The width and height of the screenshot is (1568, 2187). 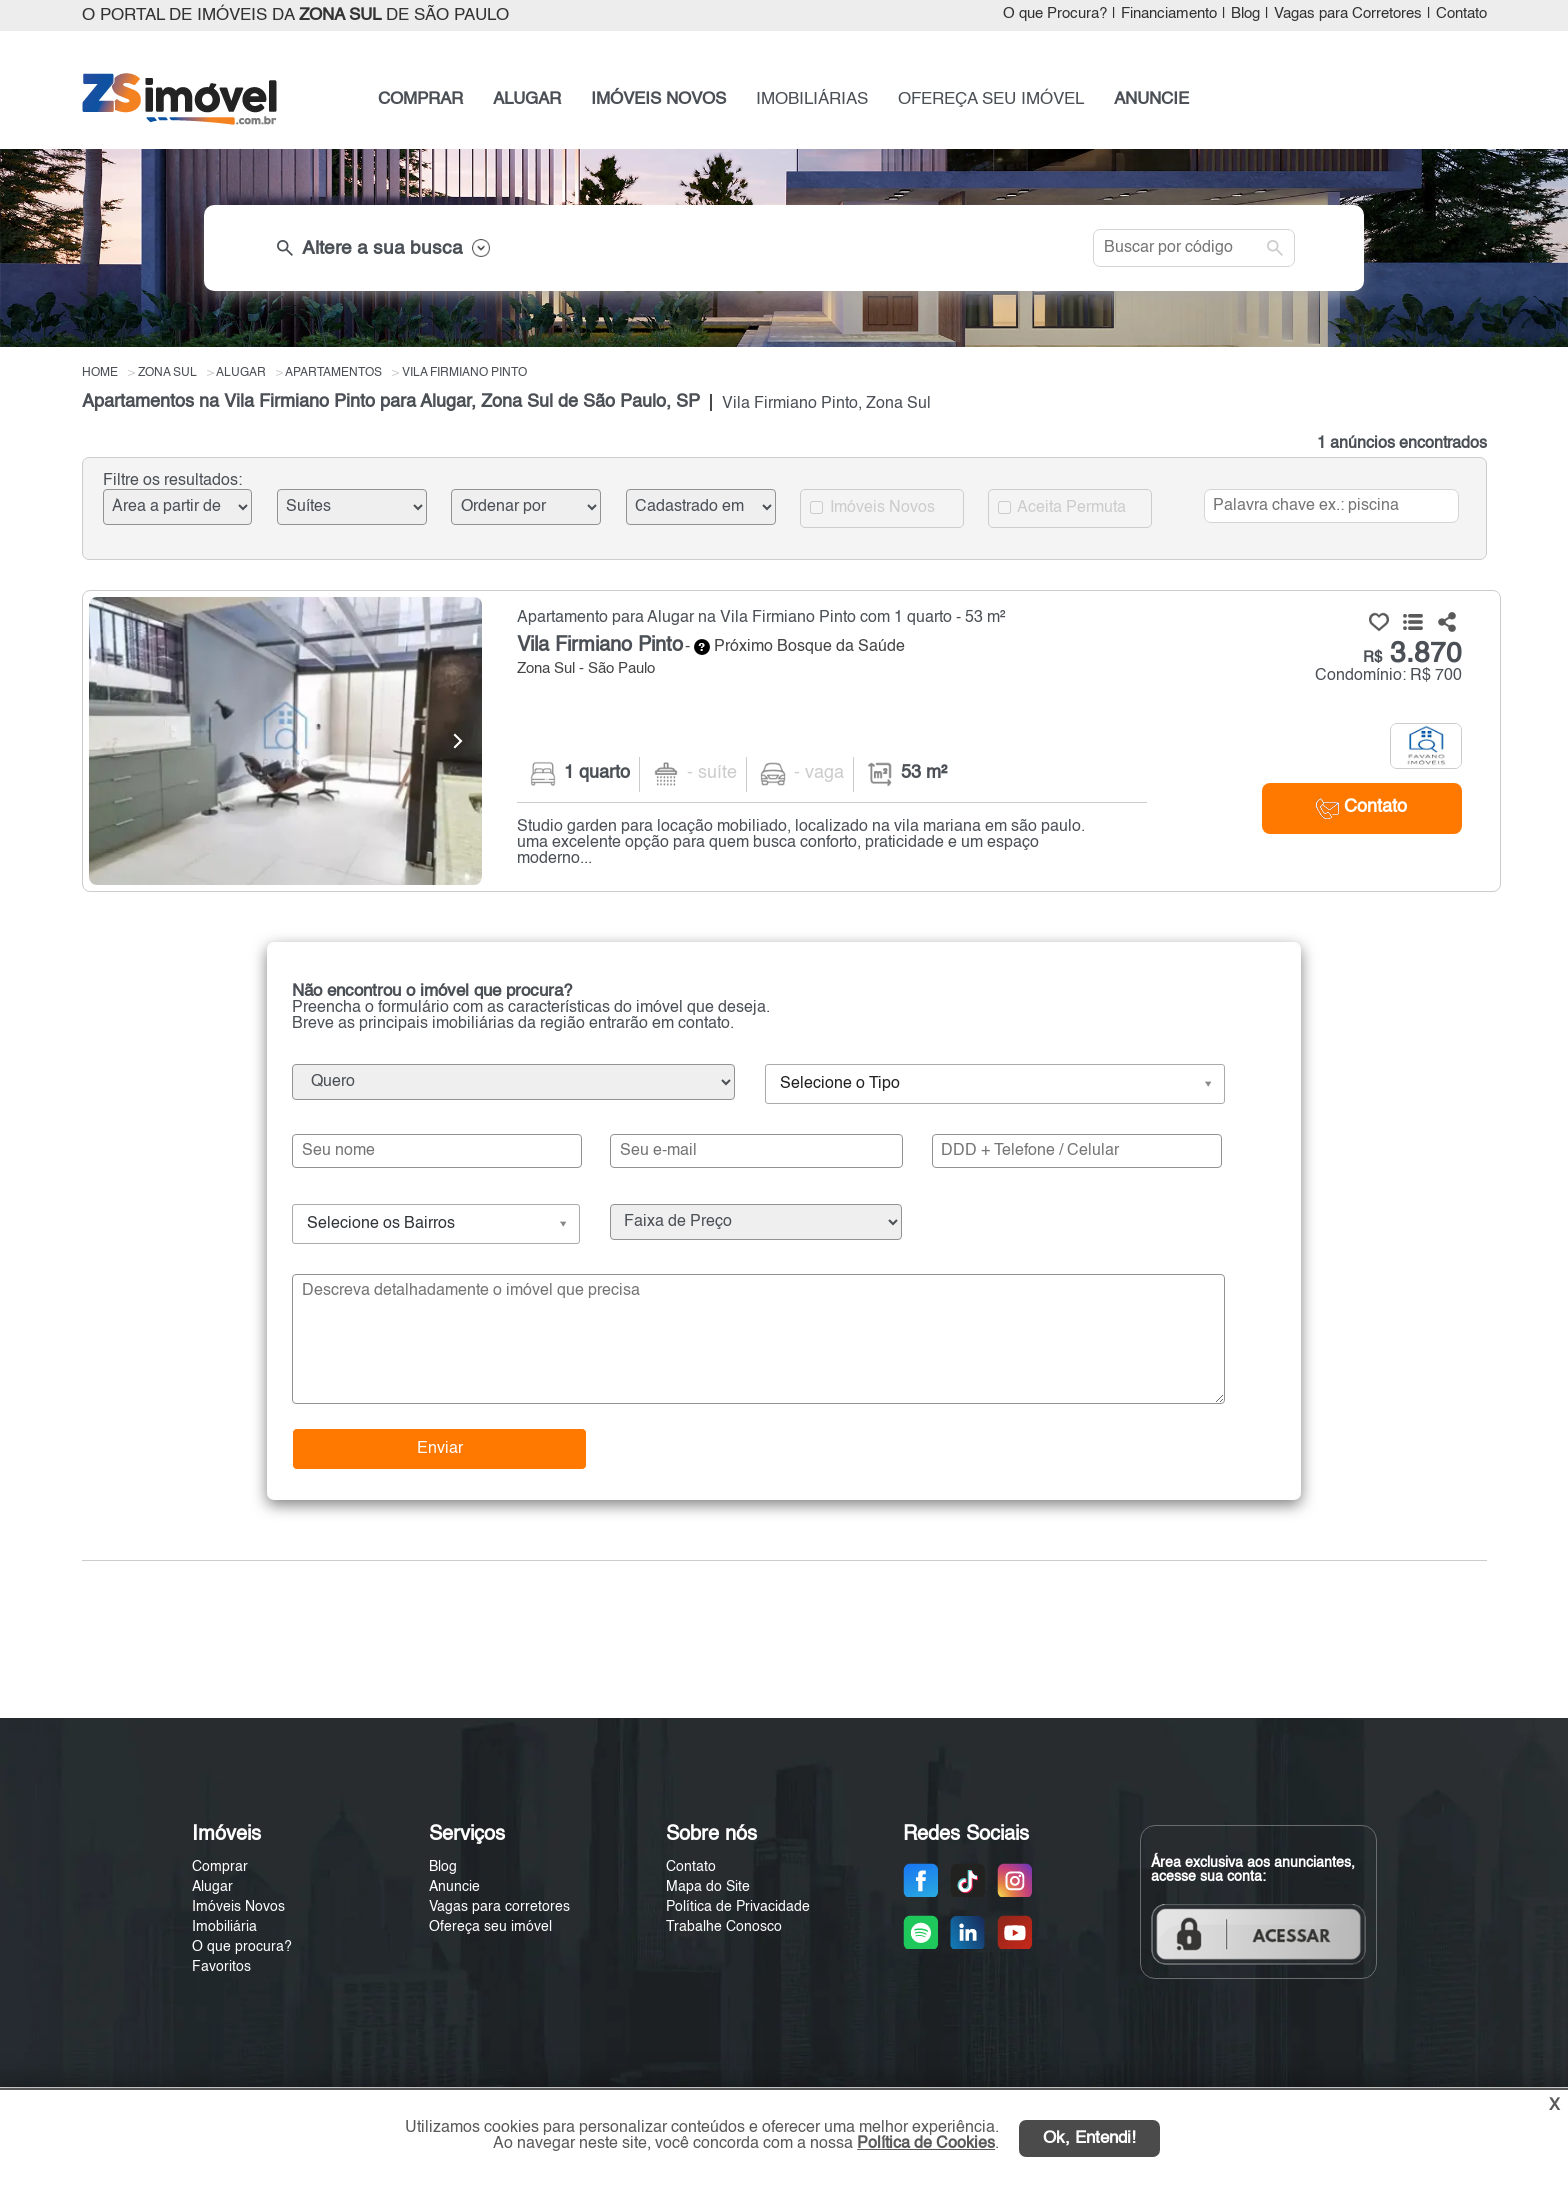 I want to click on Vagas para corretores, so click(x=499, y=1907).